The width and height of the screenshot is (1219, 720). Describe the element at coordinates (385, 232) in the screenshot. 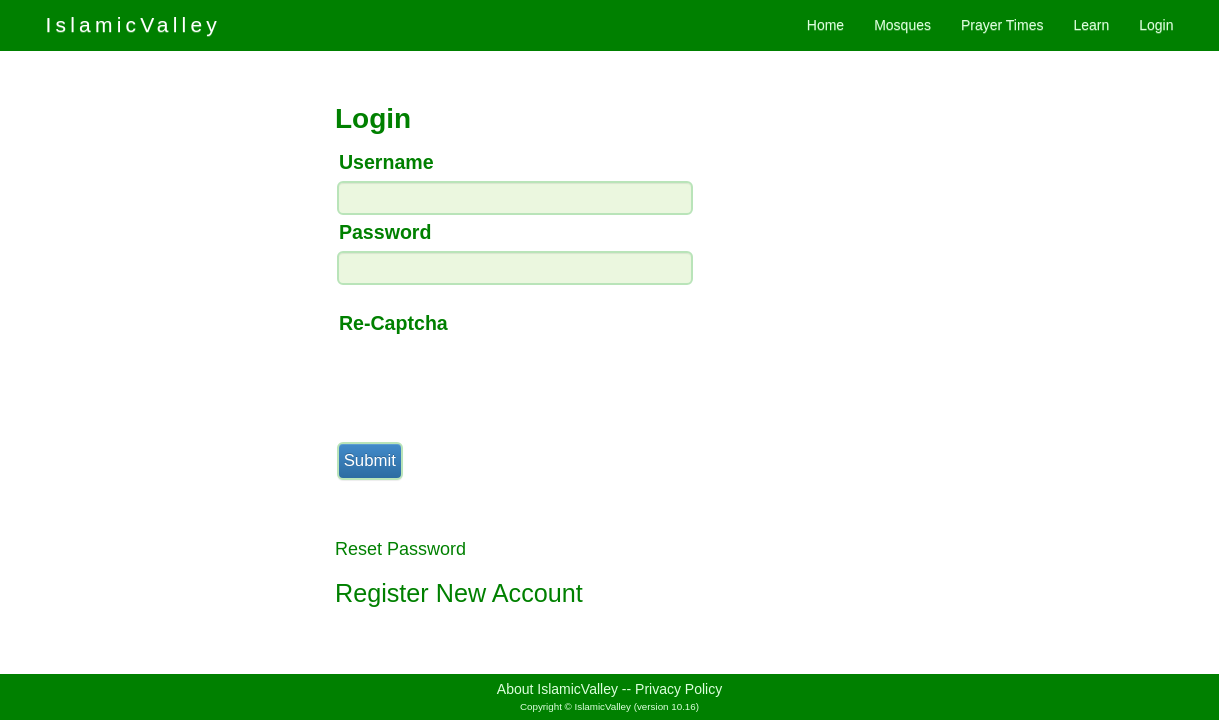

I see `Password` at that location.